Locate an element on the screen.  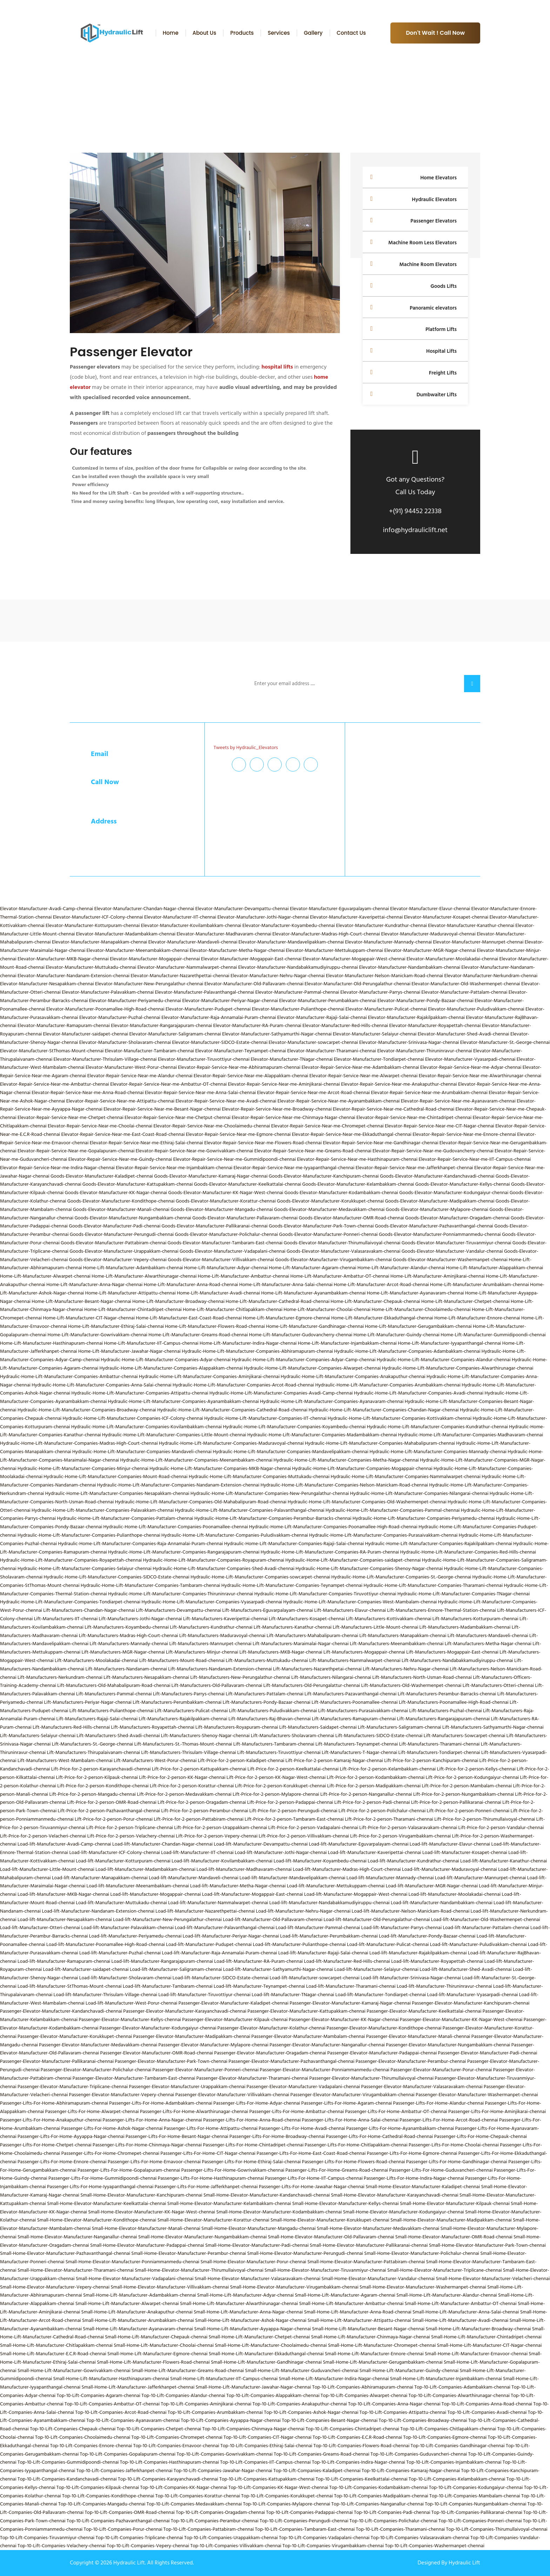
Load-lift-Manufacturer-Srinivasa-Nagar-chennai is located at coordinates (411, 1978).